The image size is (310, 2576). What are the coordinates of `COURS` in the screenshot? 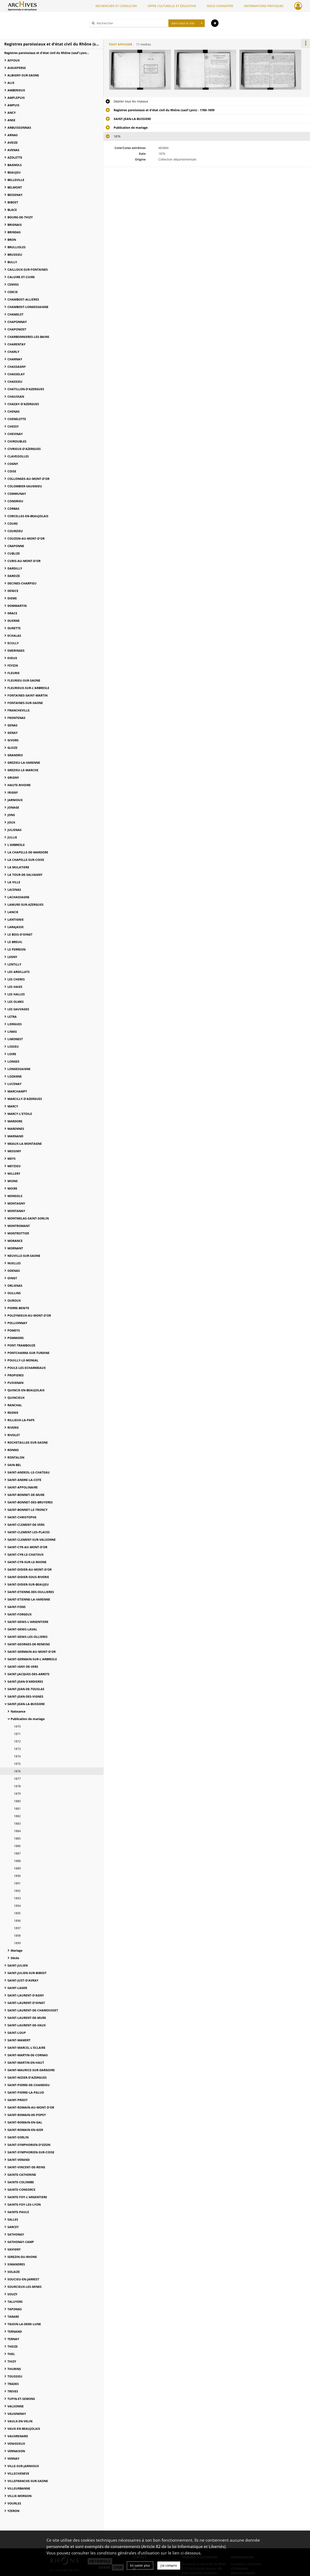 It's located at (12, 523).